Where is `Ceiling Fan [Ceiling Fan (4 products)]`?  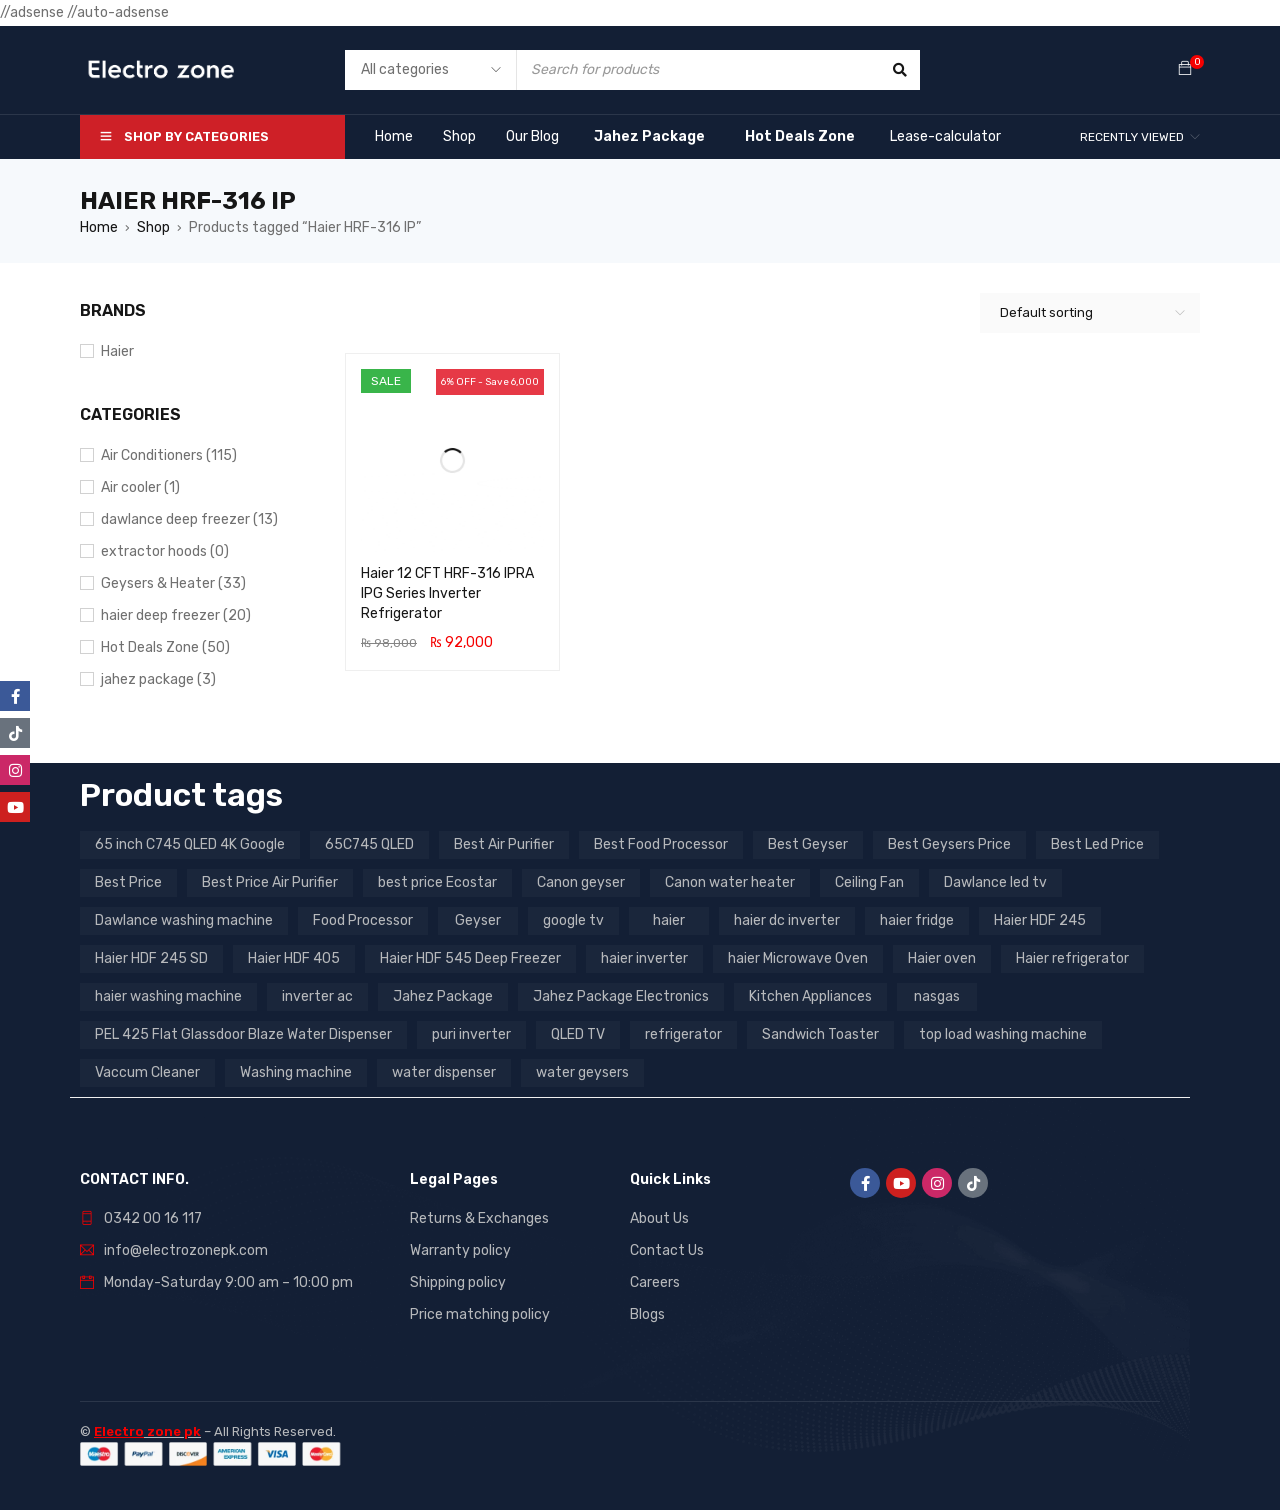
Ceiling Fan [Ceiling Fan (4 products)] is located at coordinates (869, 882).